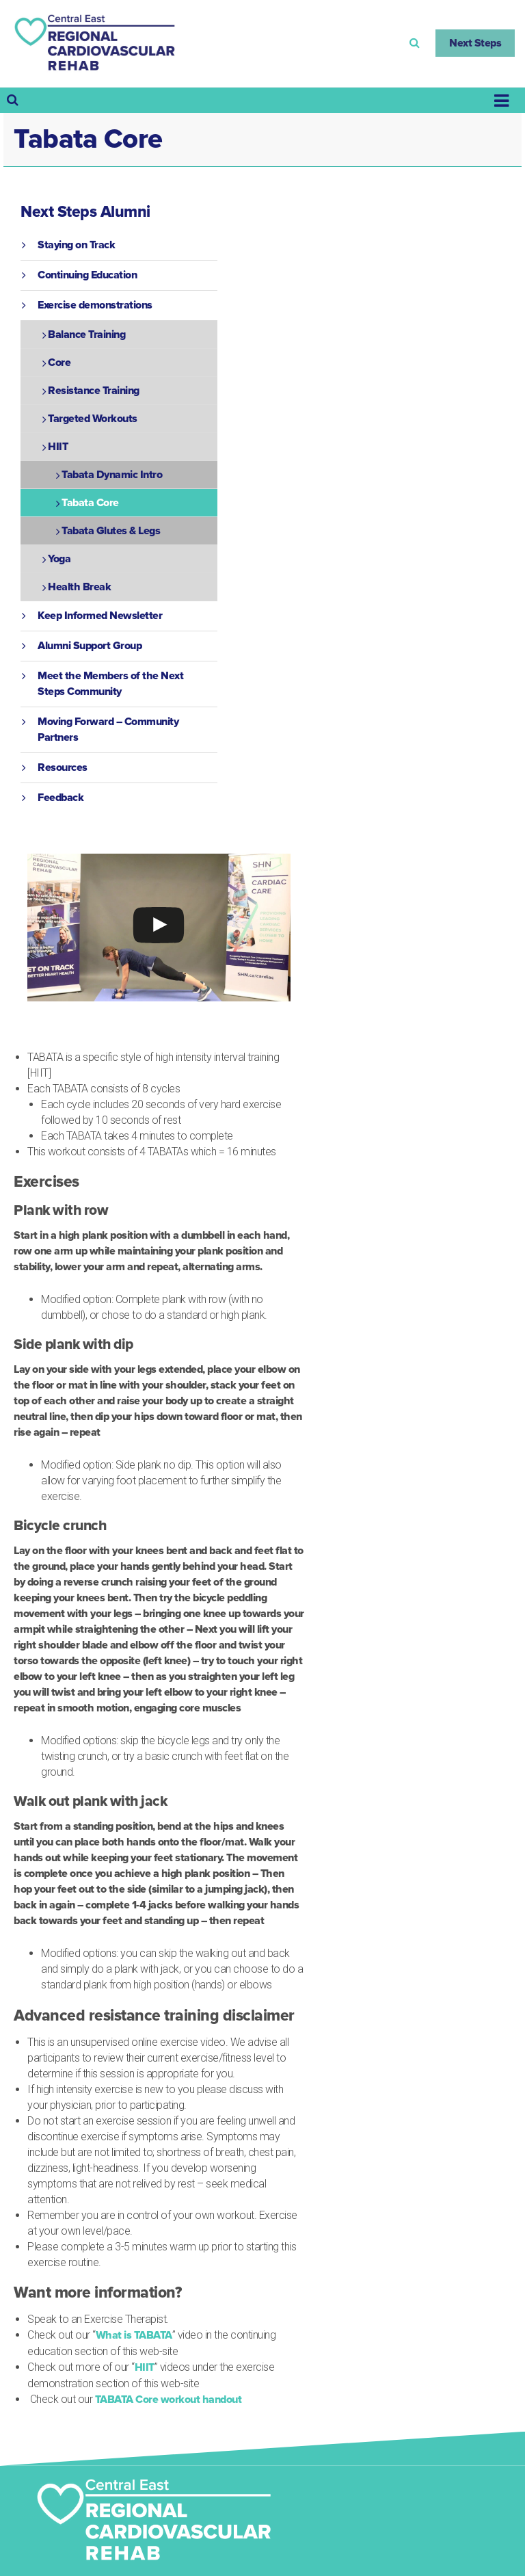  Describe the element at coordinates (87, 275) in the screenshot. I see `Continuing Education` at that location.